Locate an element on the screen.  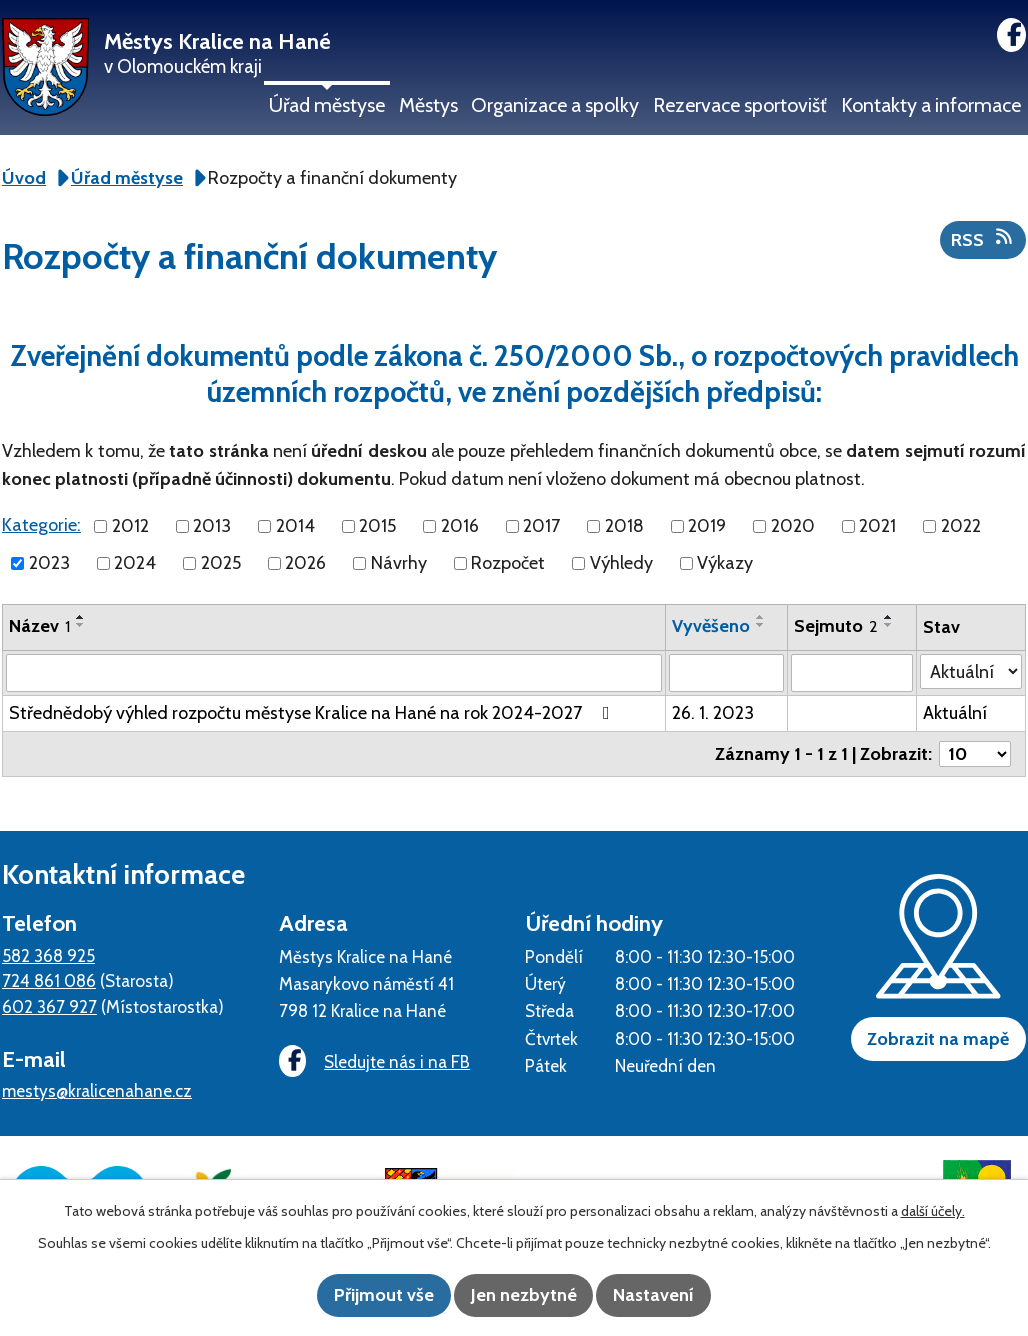
[Seřadit podle Název vzestupně] is located at coordinates (81, 617).